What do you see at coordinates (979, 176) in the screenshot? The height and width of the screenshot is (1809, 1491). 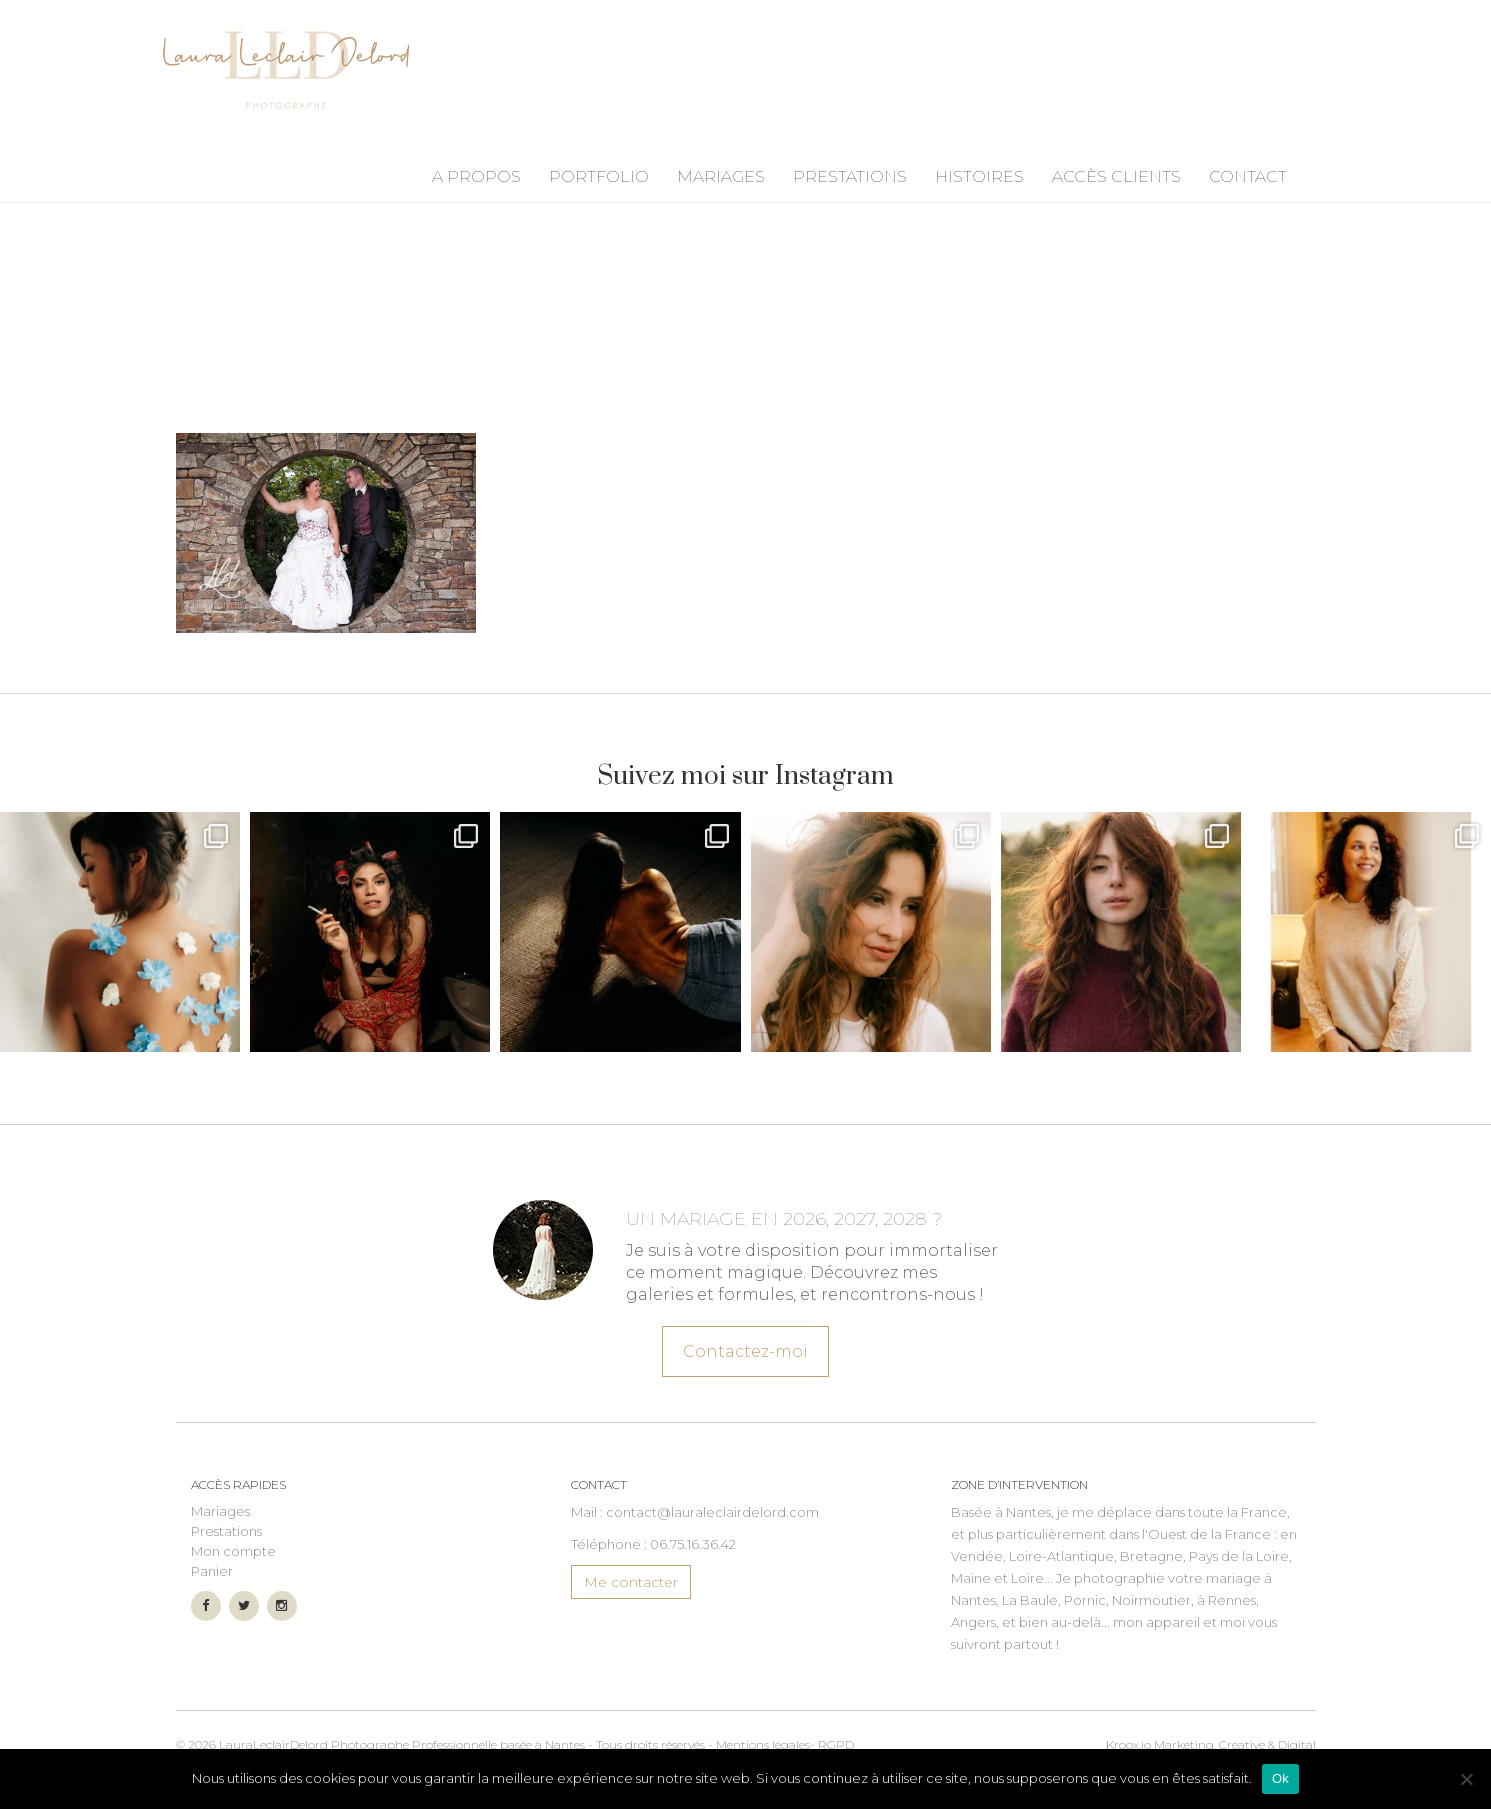 I see `Histoires` at bounding box center [979, 176].